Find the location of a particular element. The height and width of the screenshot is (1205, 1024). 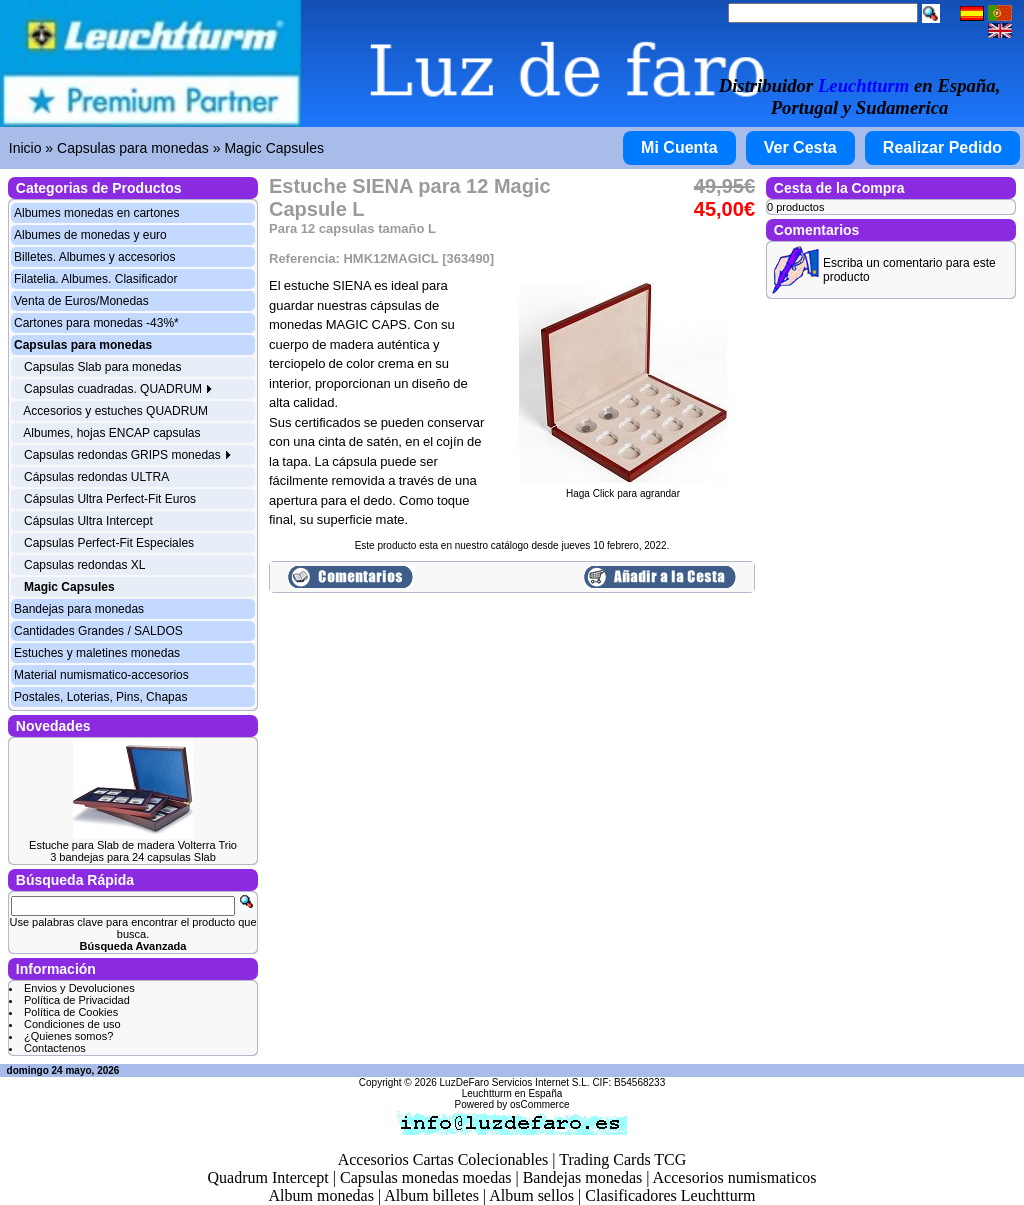

Capsulas cuadradas. QUADRUM is located at coordinates (118, 389).